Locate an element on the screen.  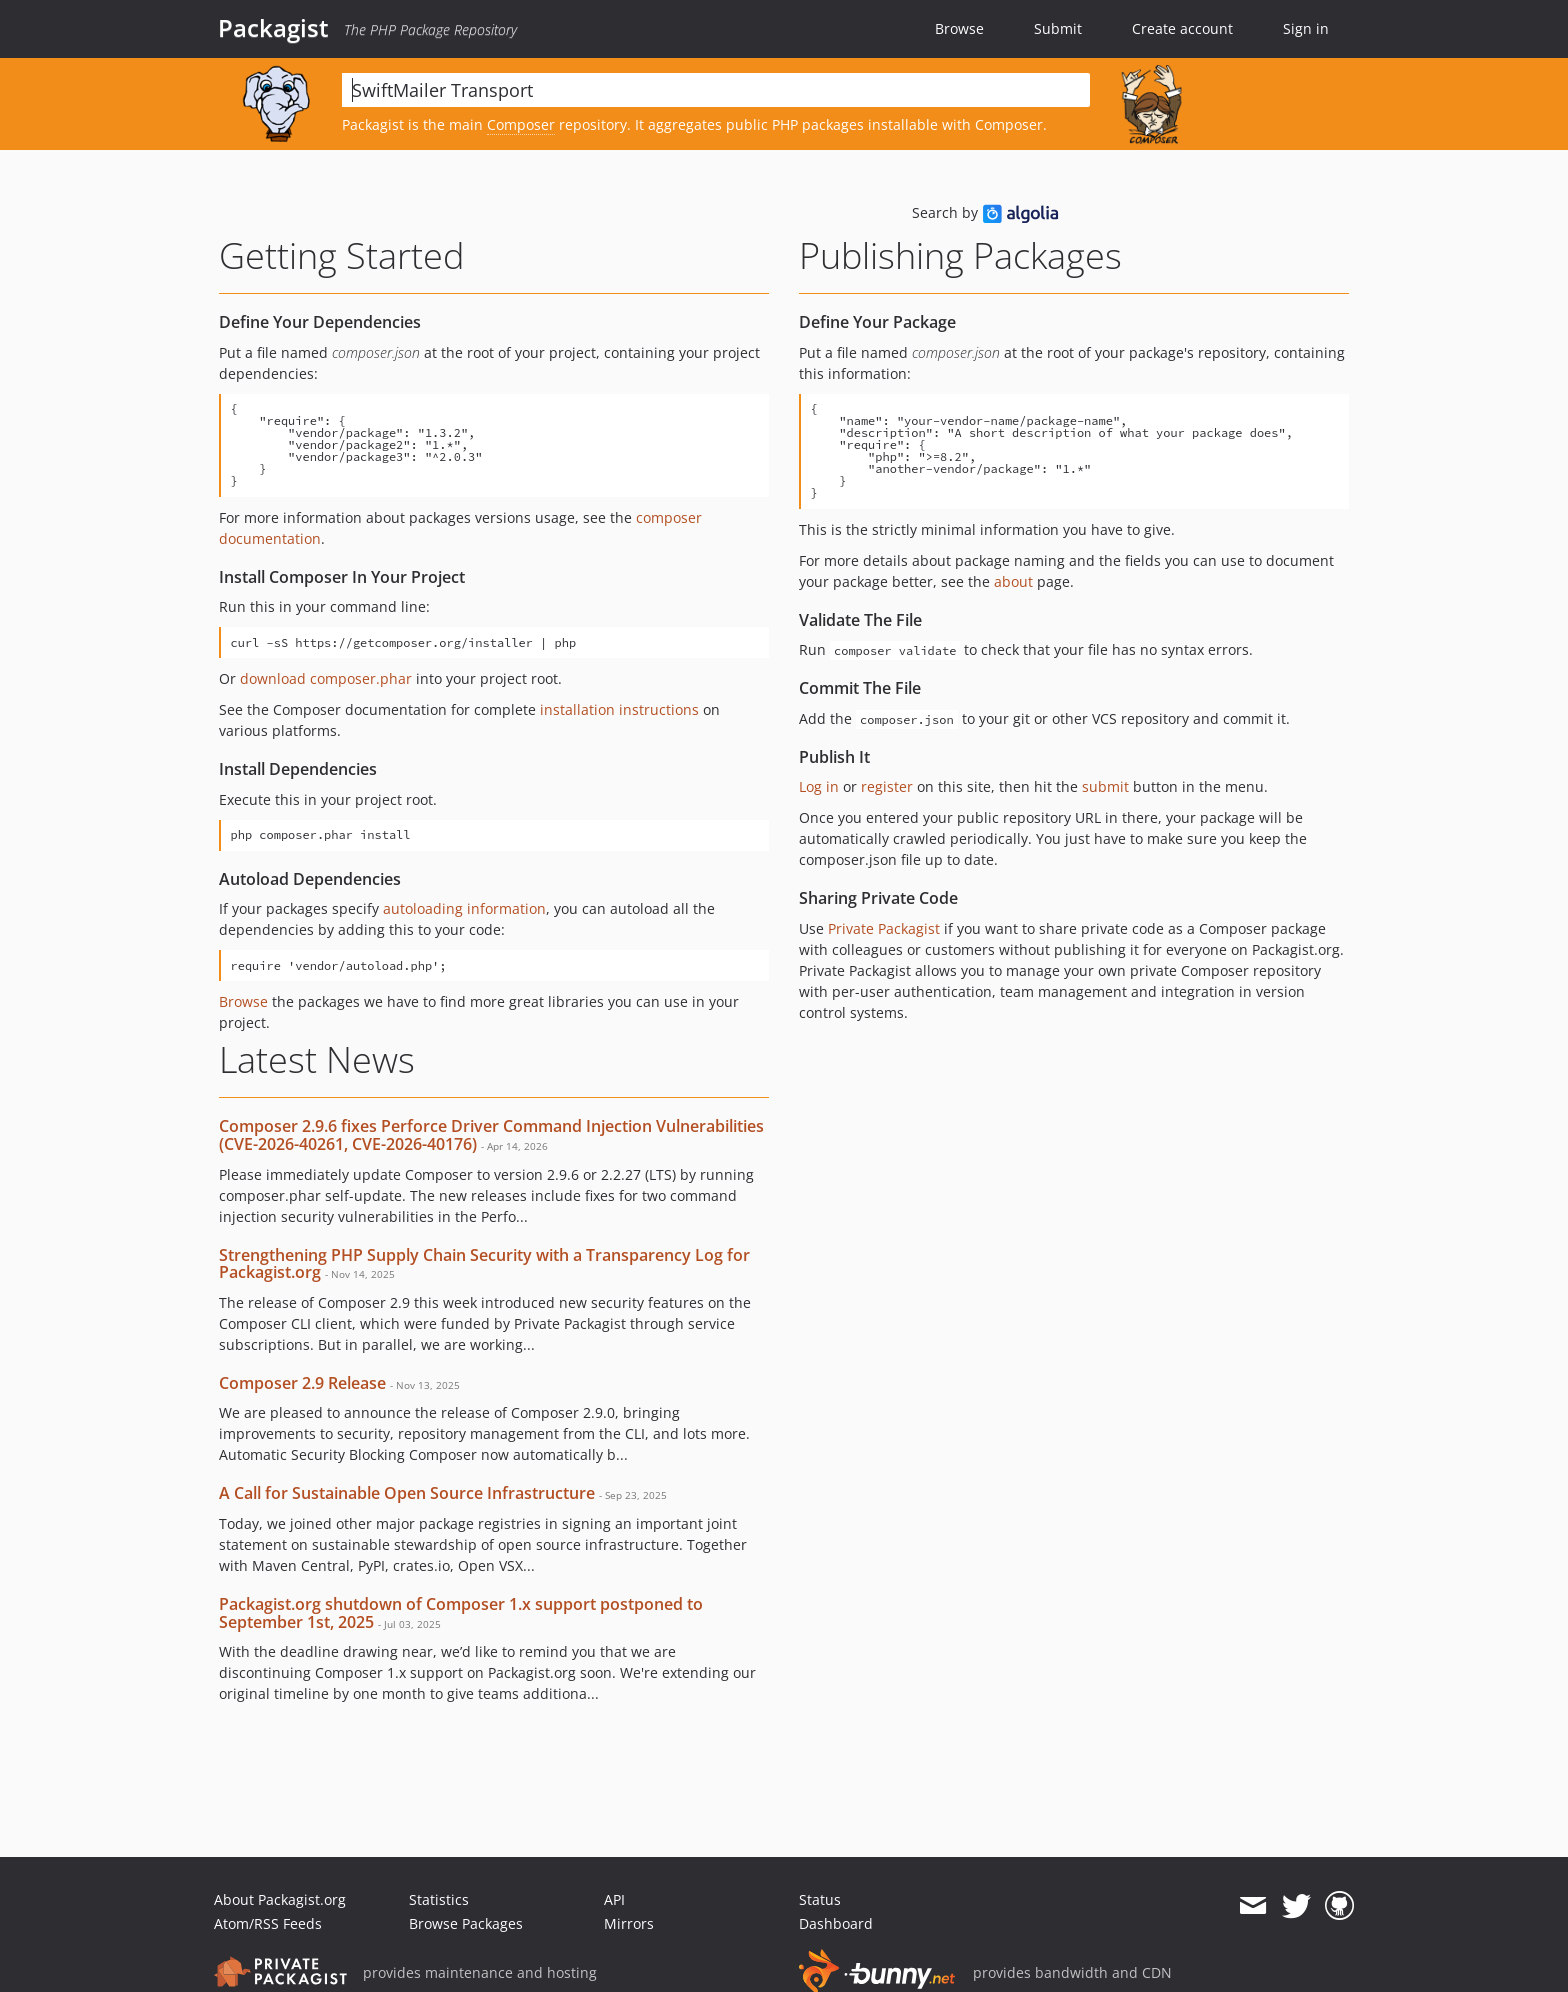
Status is located at coordinates (820, 1899).